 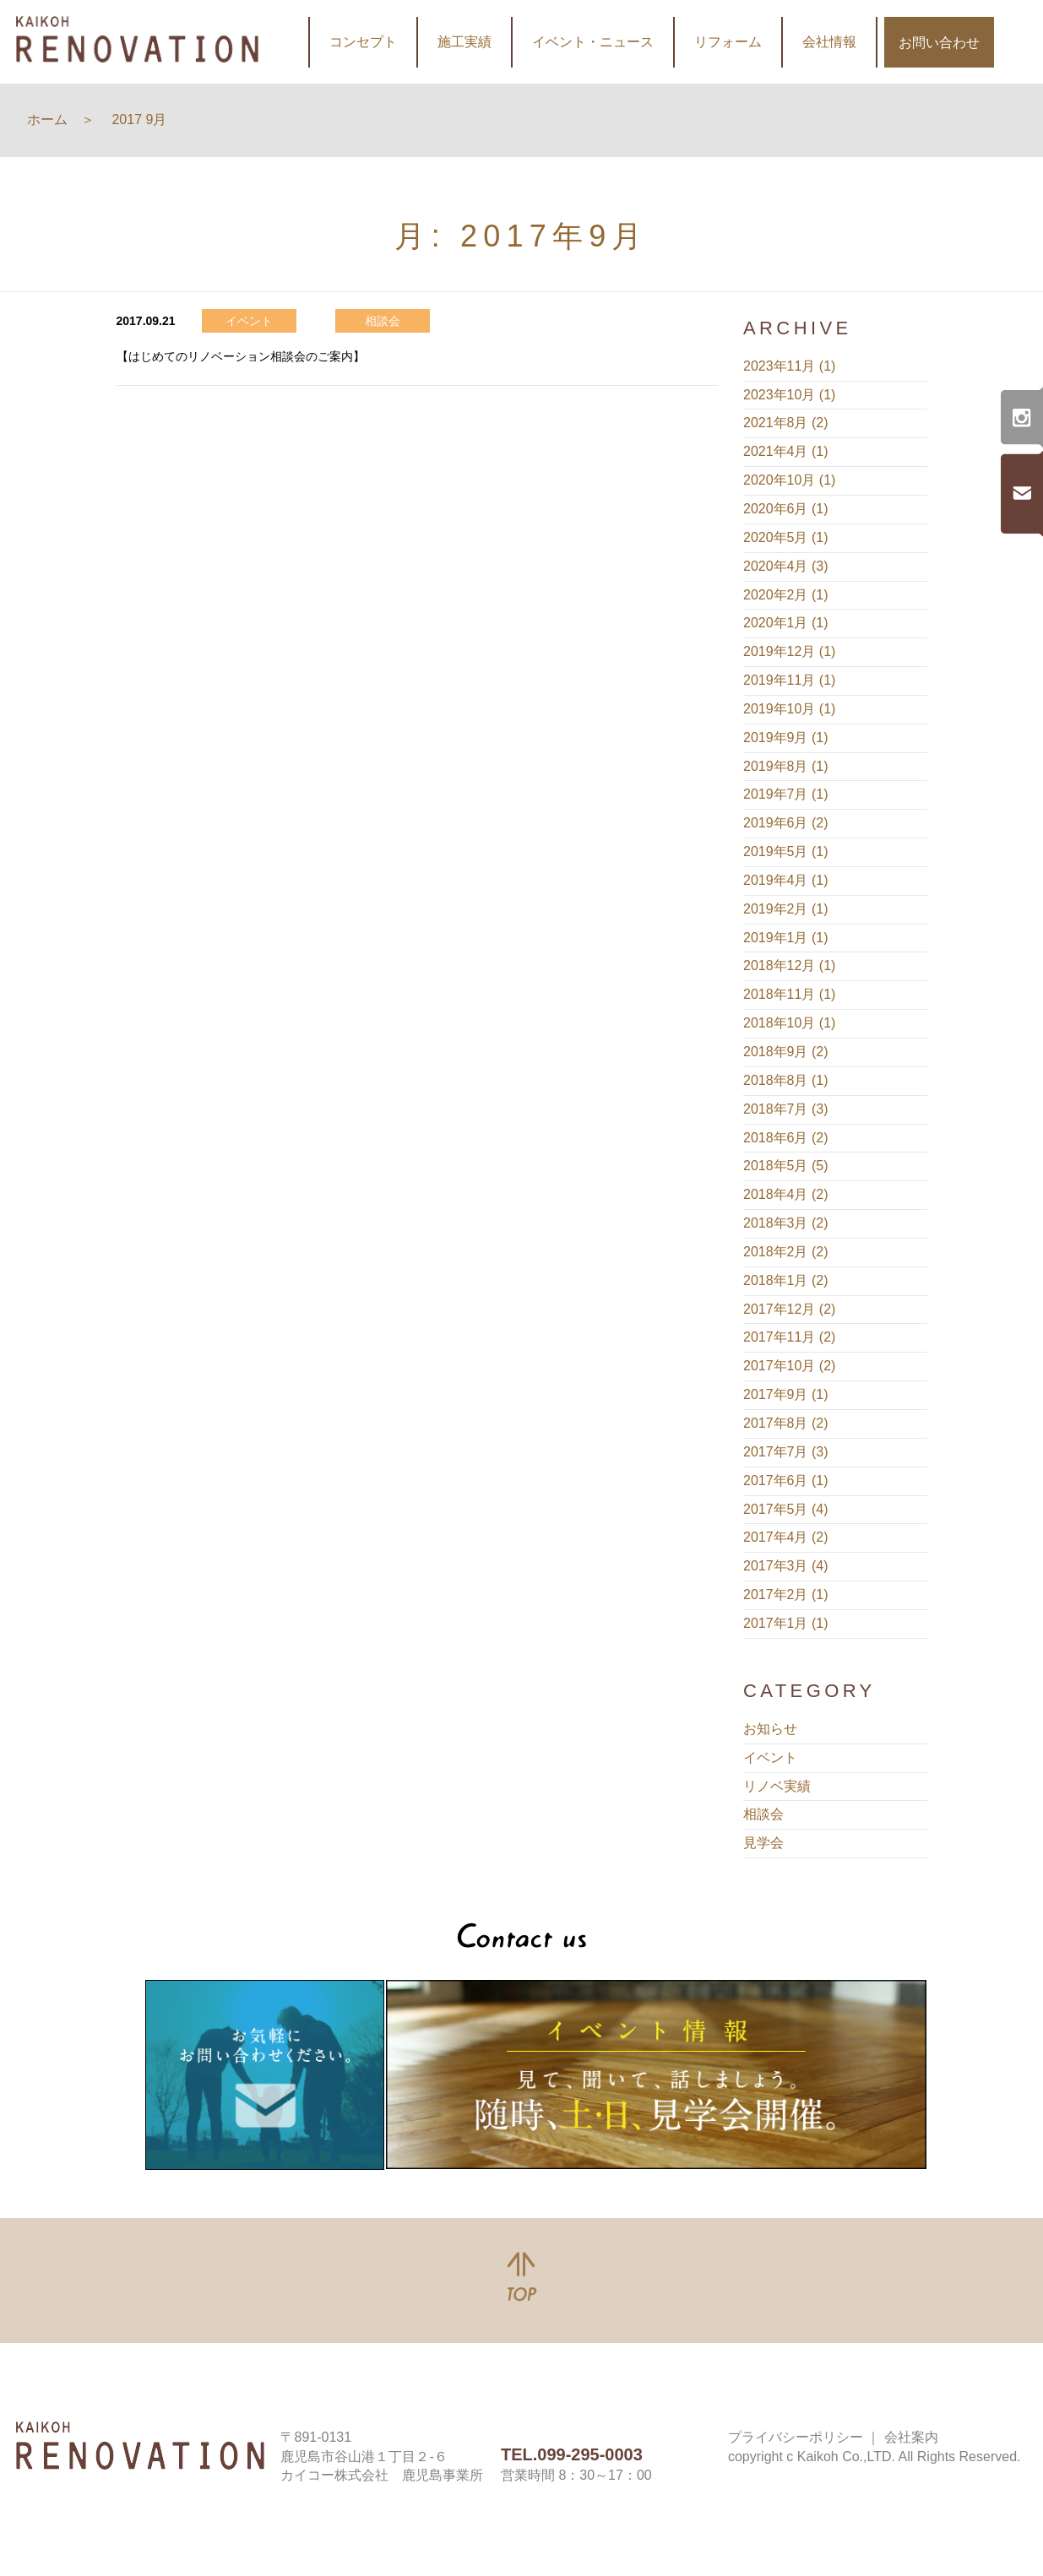 I want to click on 2018年12月 (1), so click(x=789, y=965).